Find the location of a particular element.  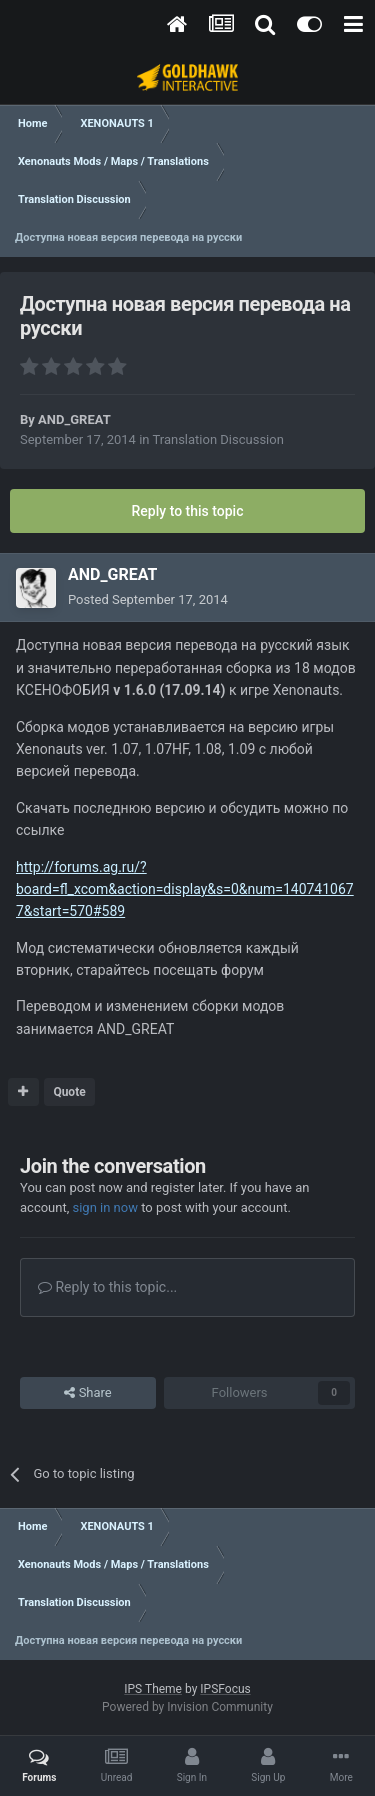

Translation Discussion is located at coordinates (217, 439).